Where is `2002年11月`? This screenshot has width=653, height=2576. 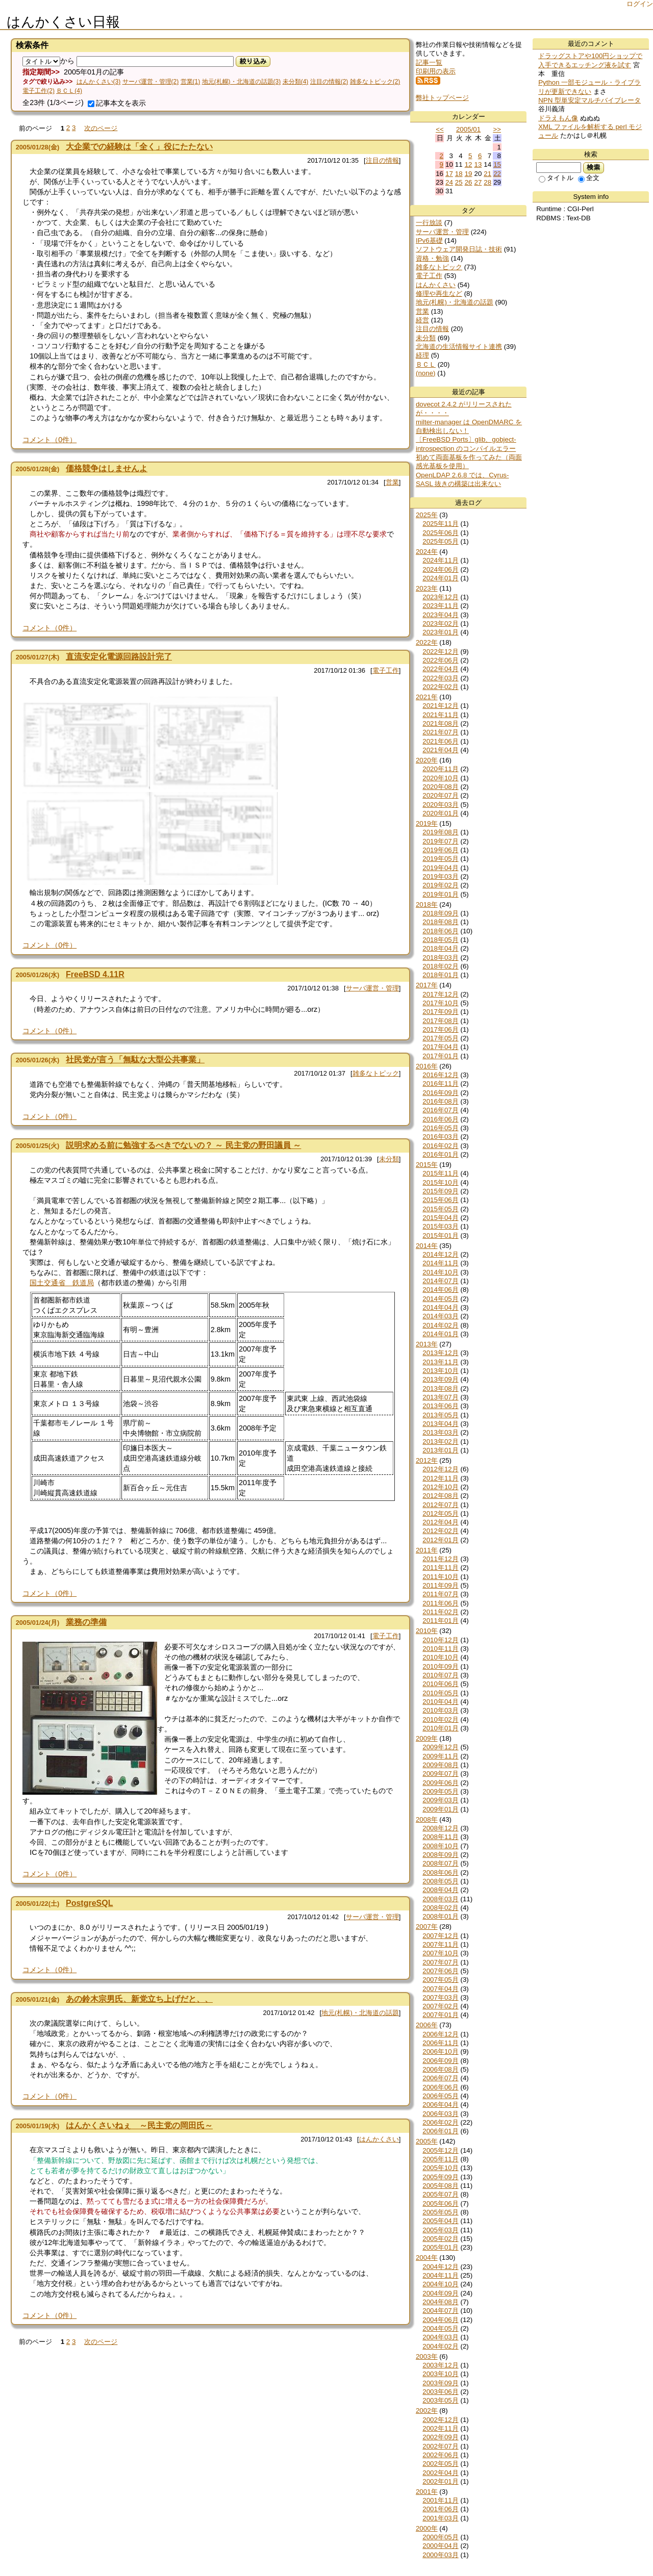
2002年11月 is located at coordinates (440, 2428).